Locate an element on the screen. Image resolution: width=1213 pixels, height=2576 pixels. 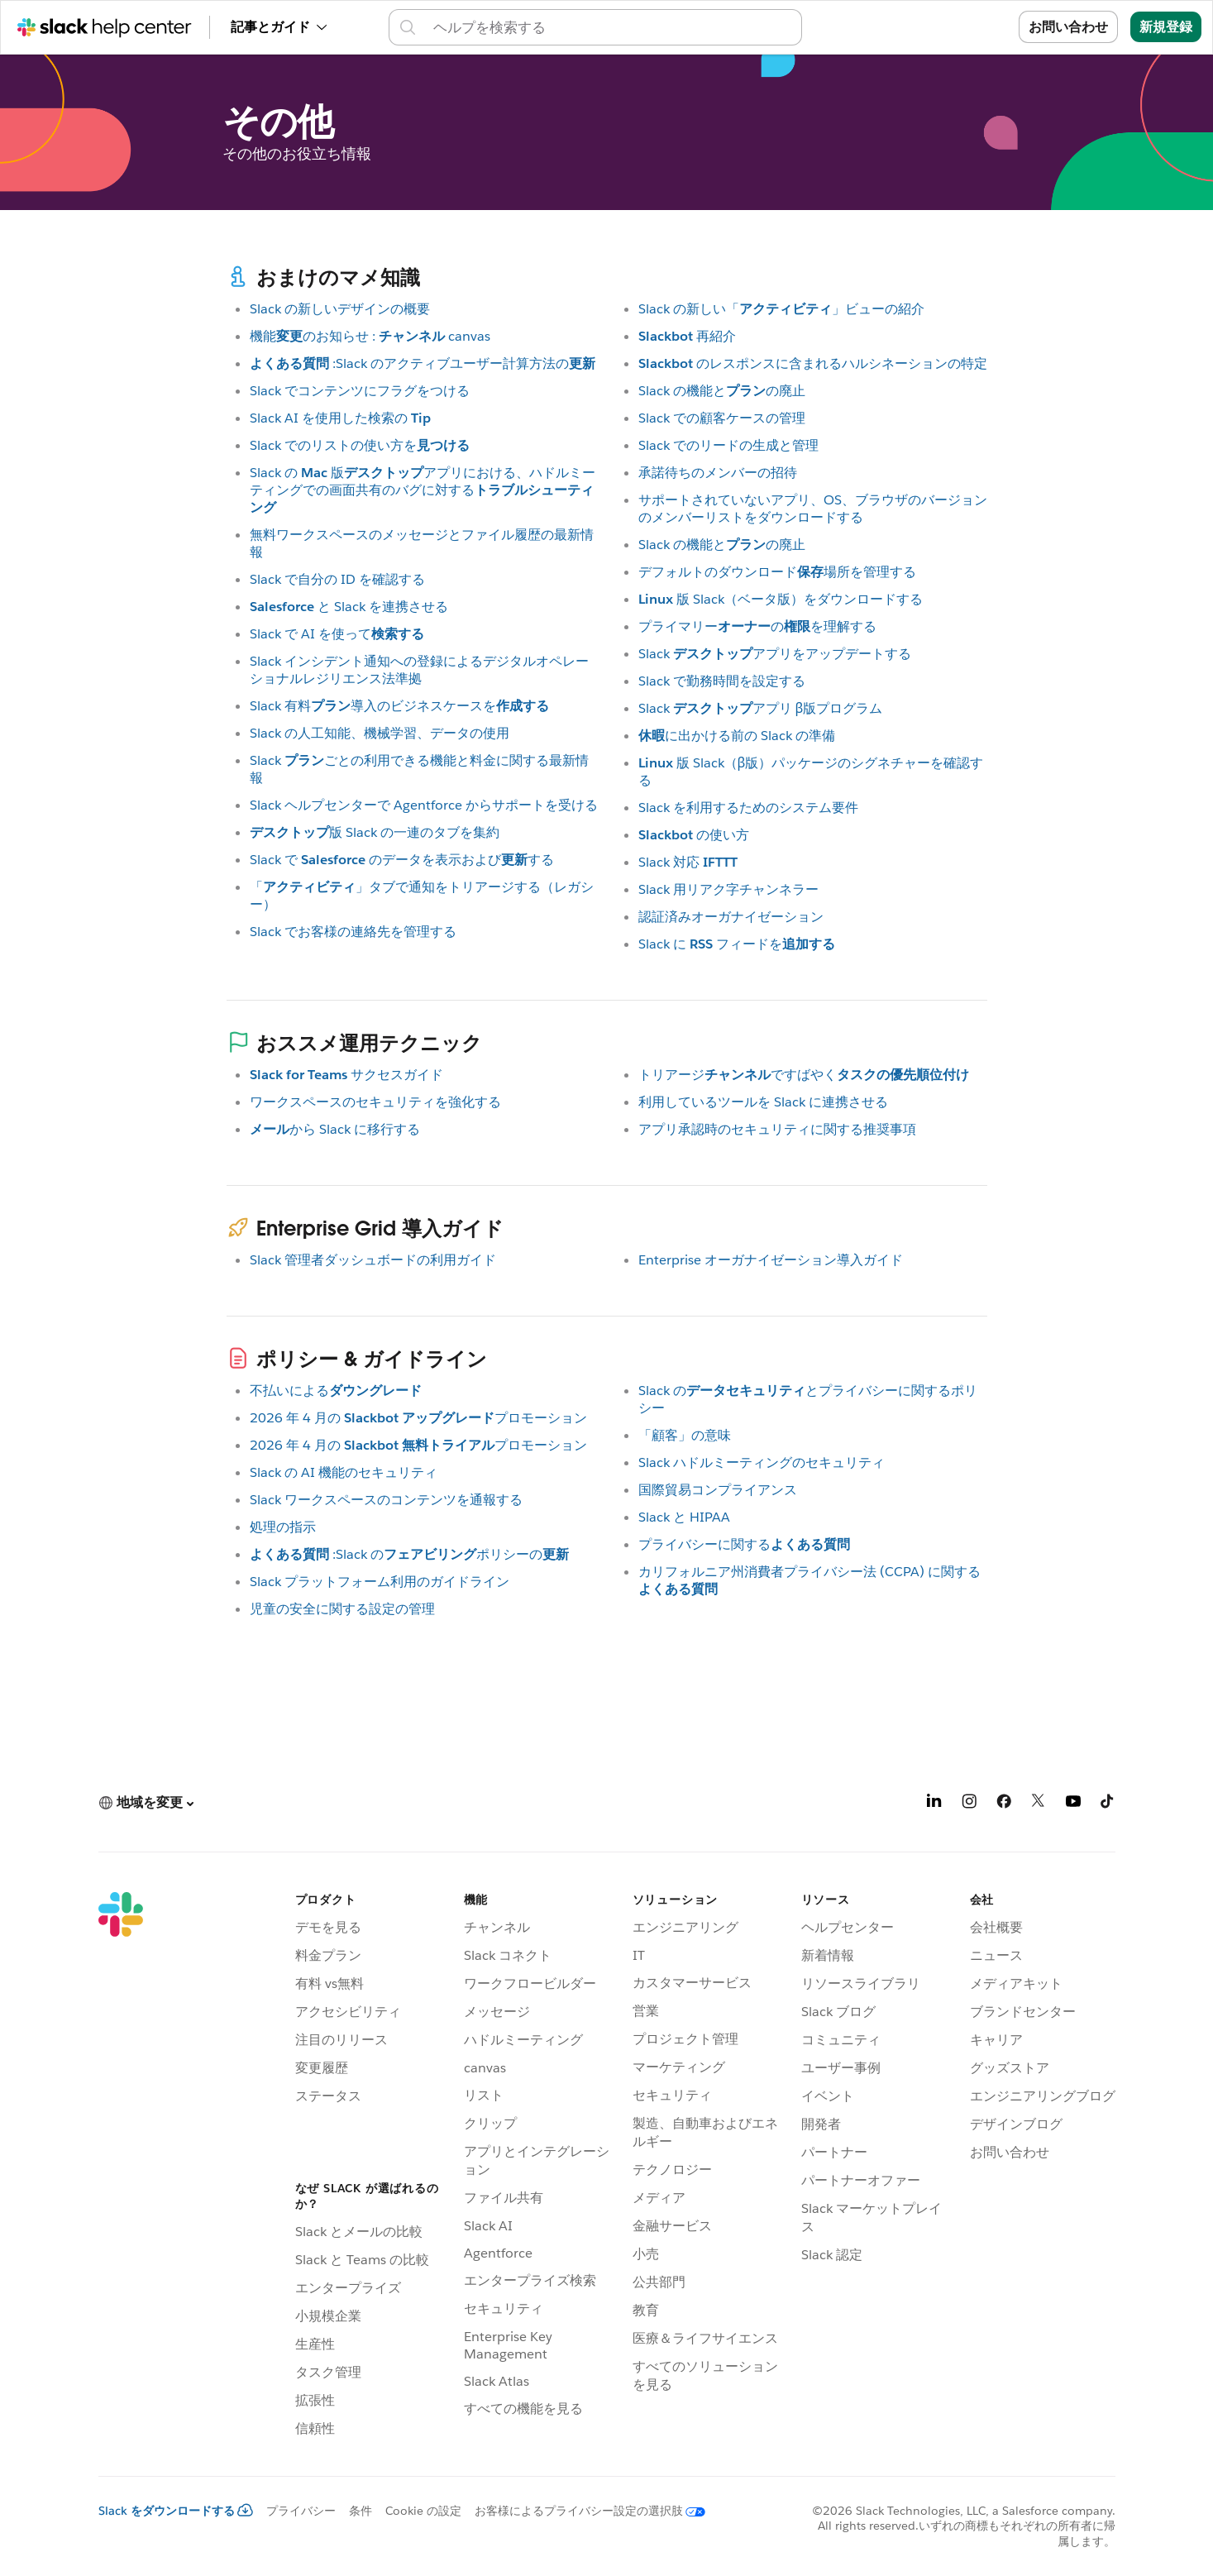
Cookie の設定 is located at coordinates (423, 2510).